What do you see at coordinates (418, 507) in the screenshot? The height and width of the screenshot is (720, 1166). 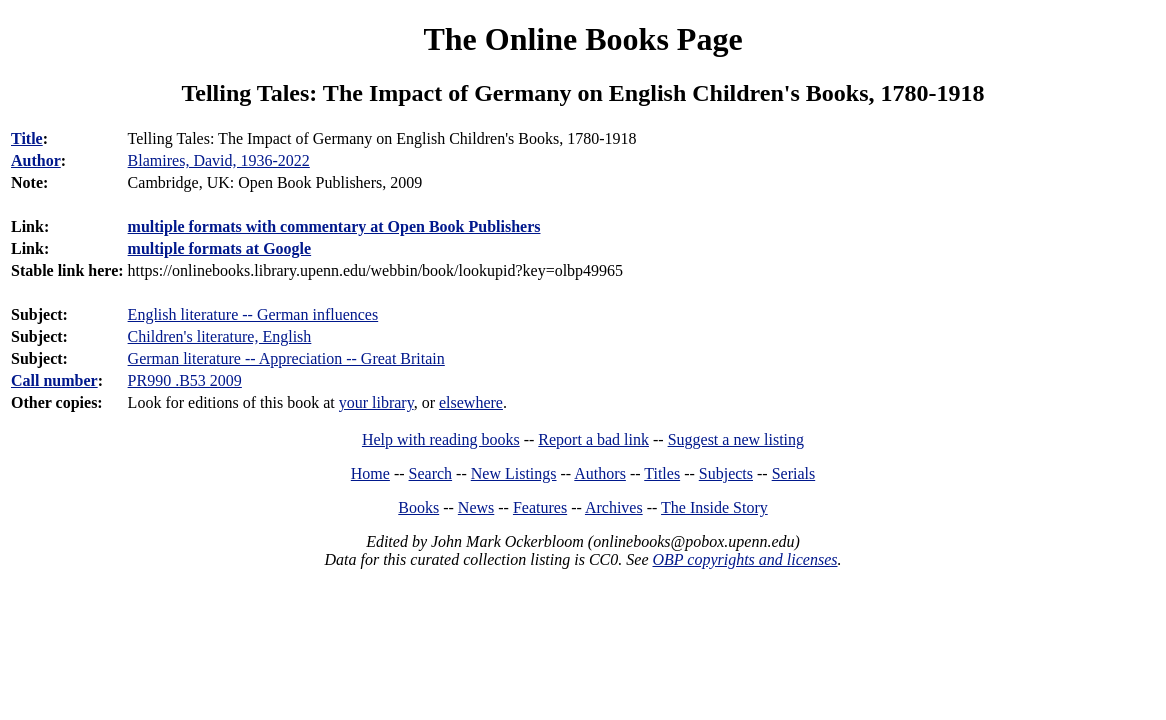 I see `Books` at bounding box center [418, 507].